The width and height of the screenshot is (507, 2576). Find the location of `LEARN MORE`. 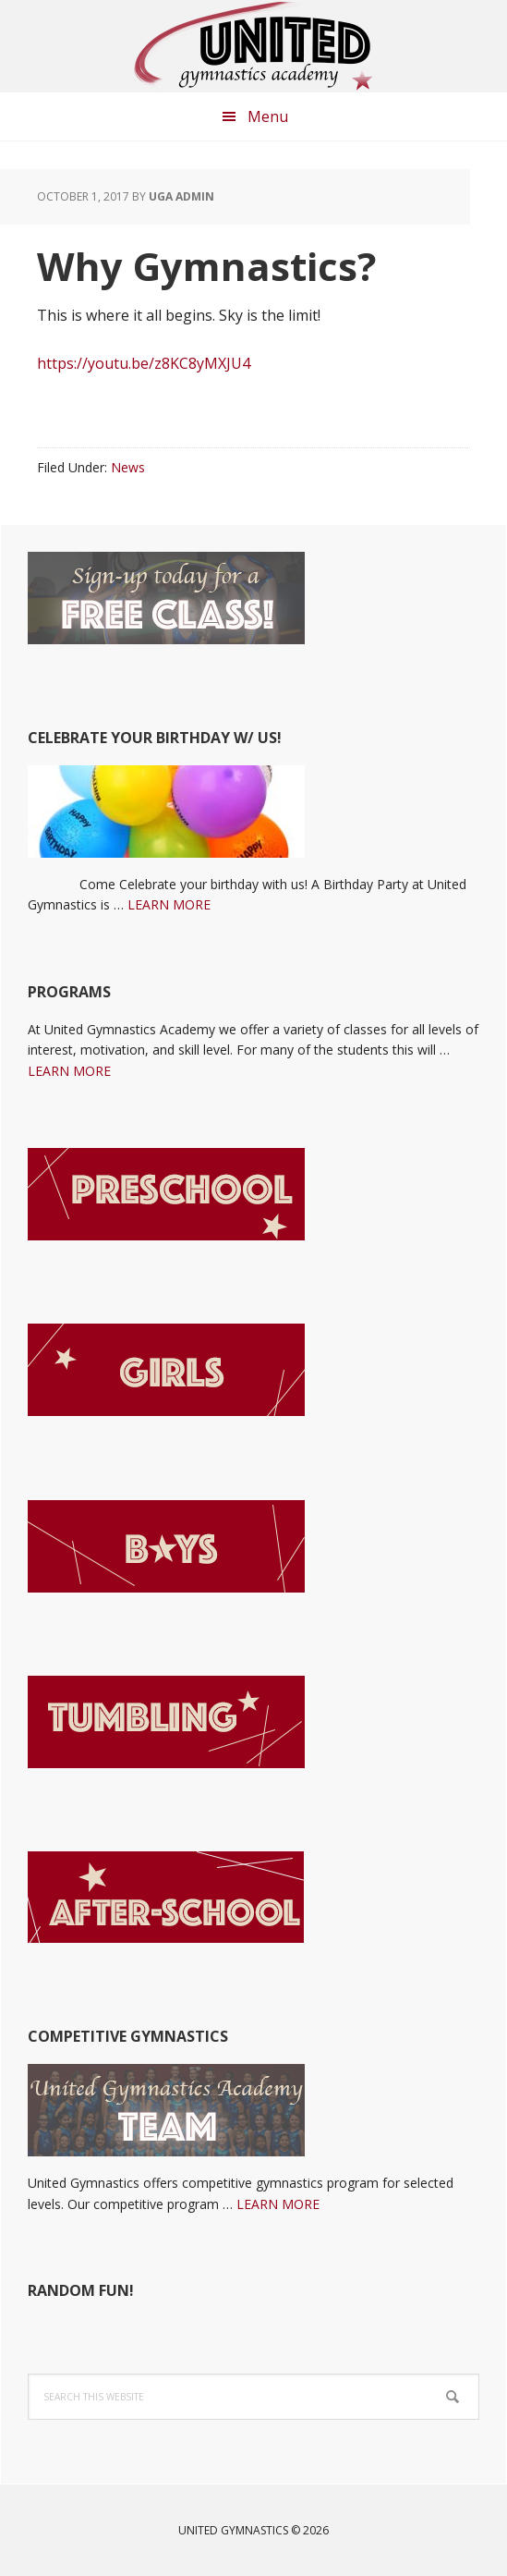

LEARN MORE is located at coordinates (169, 904).